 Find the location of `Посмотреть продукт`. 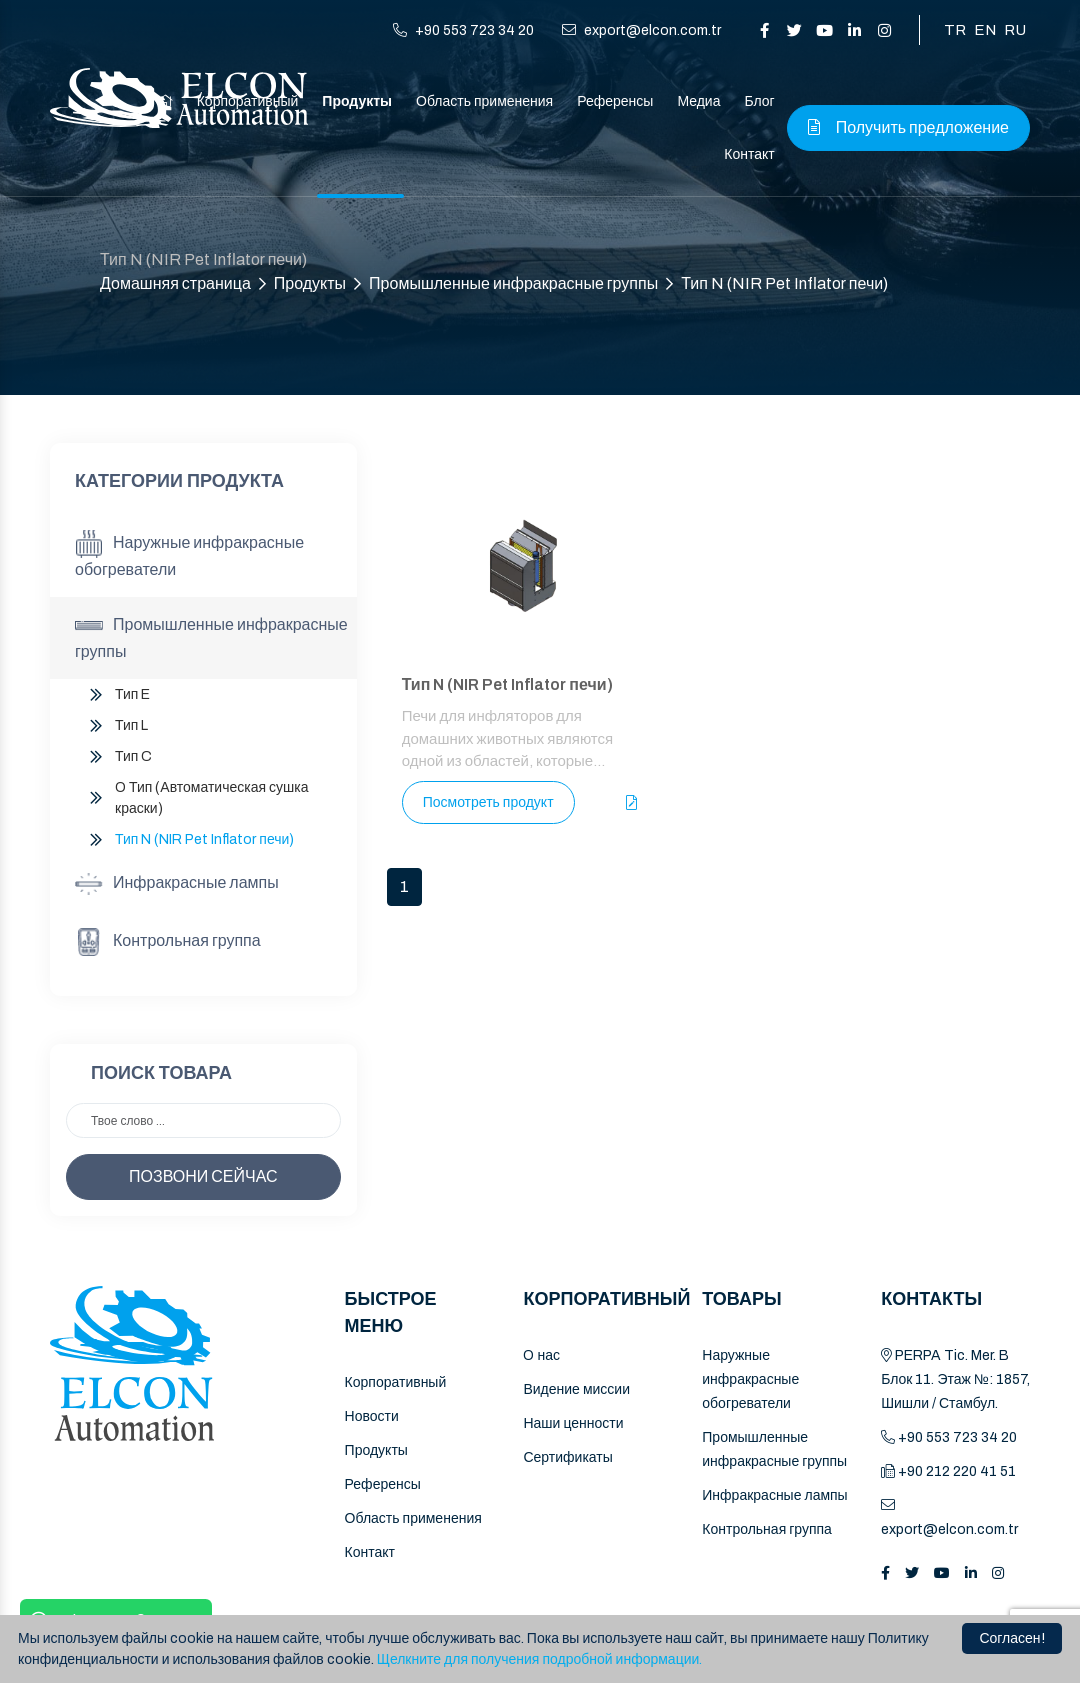

Посмотреть продукт is located at coordinates (488, 802).